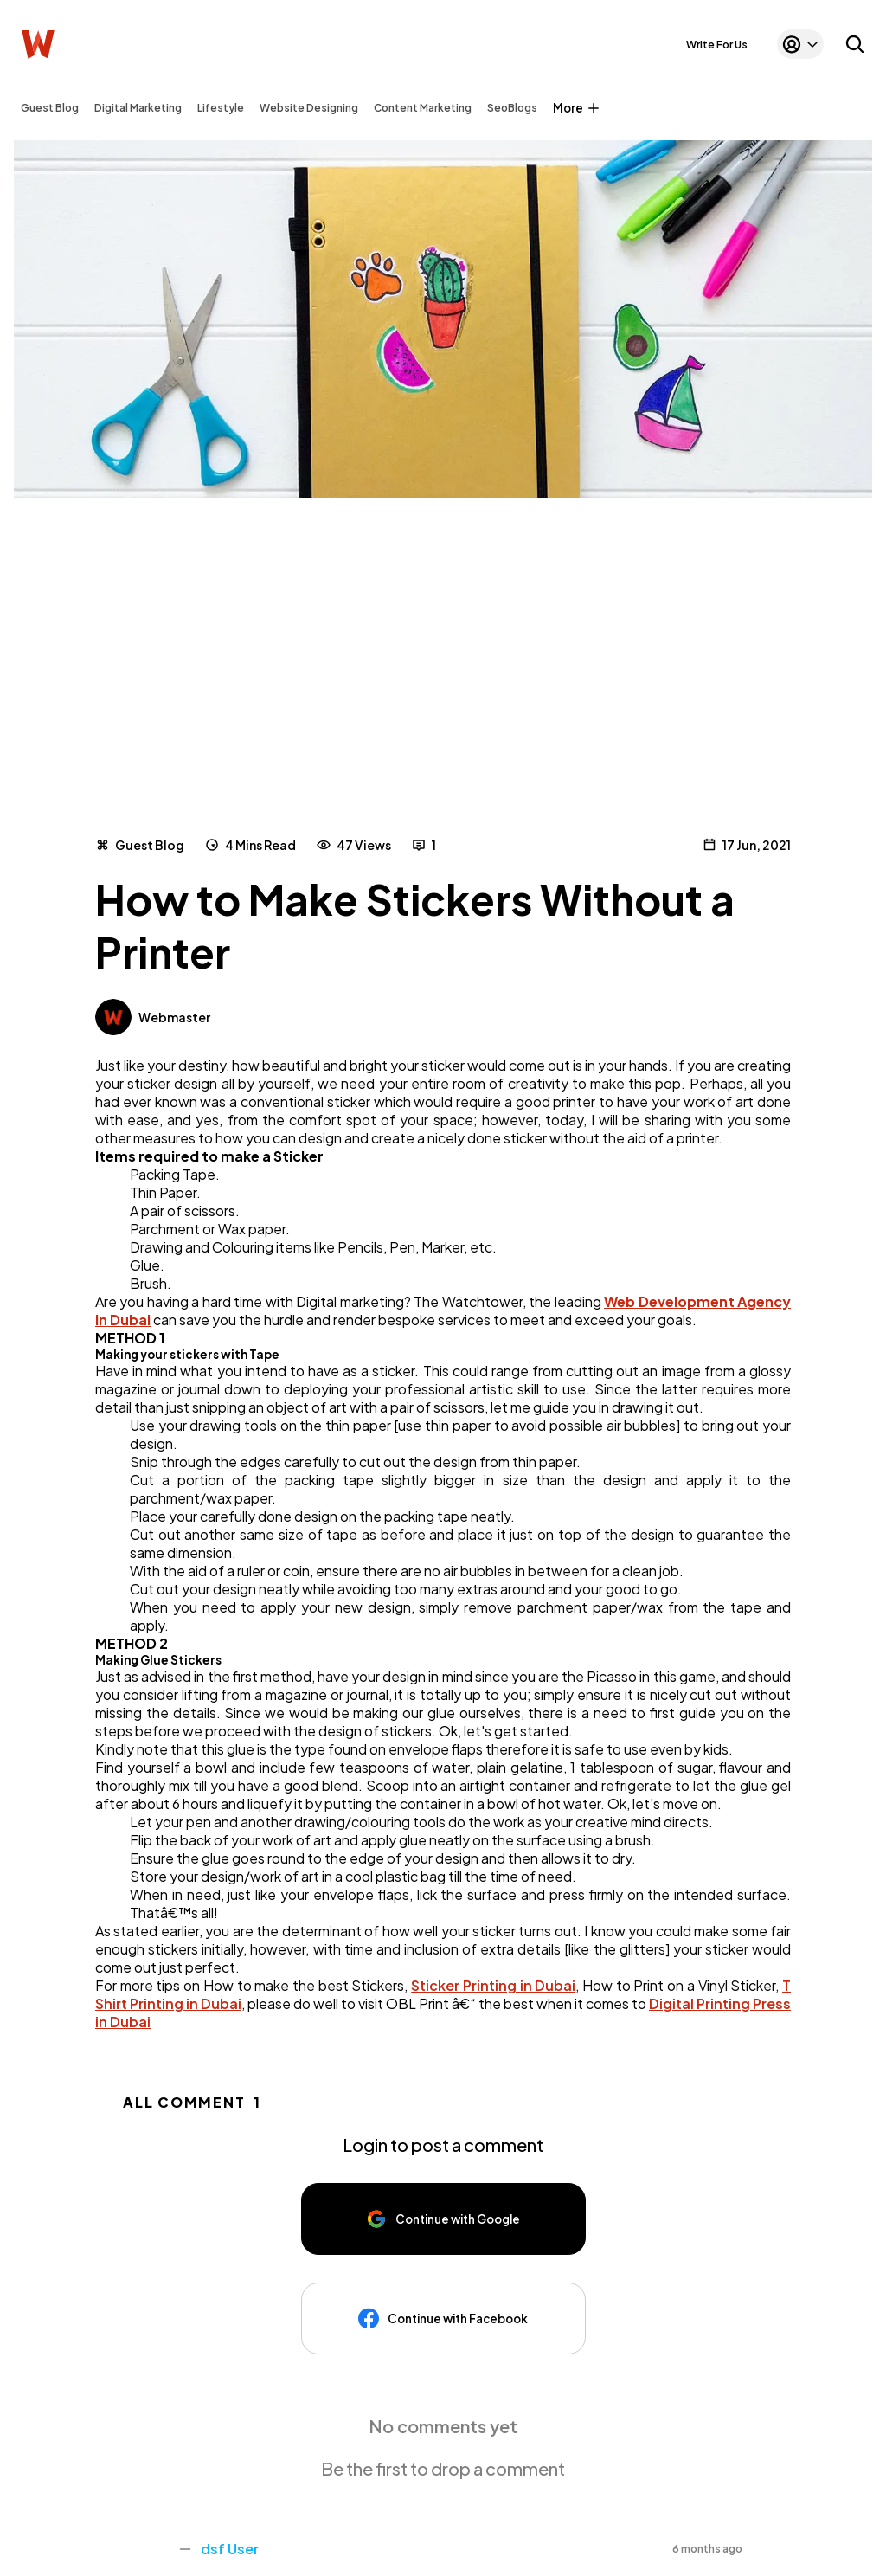 This screenshot has width=886, height=2576. What do you see at coordinates (493, 1985) in the screenshot?
I see `Sticker Printing in Dubai` at bounding box center [493, 1985].